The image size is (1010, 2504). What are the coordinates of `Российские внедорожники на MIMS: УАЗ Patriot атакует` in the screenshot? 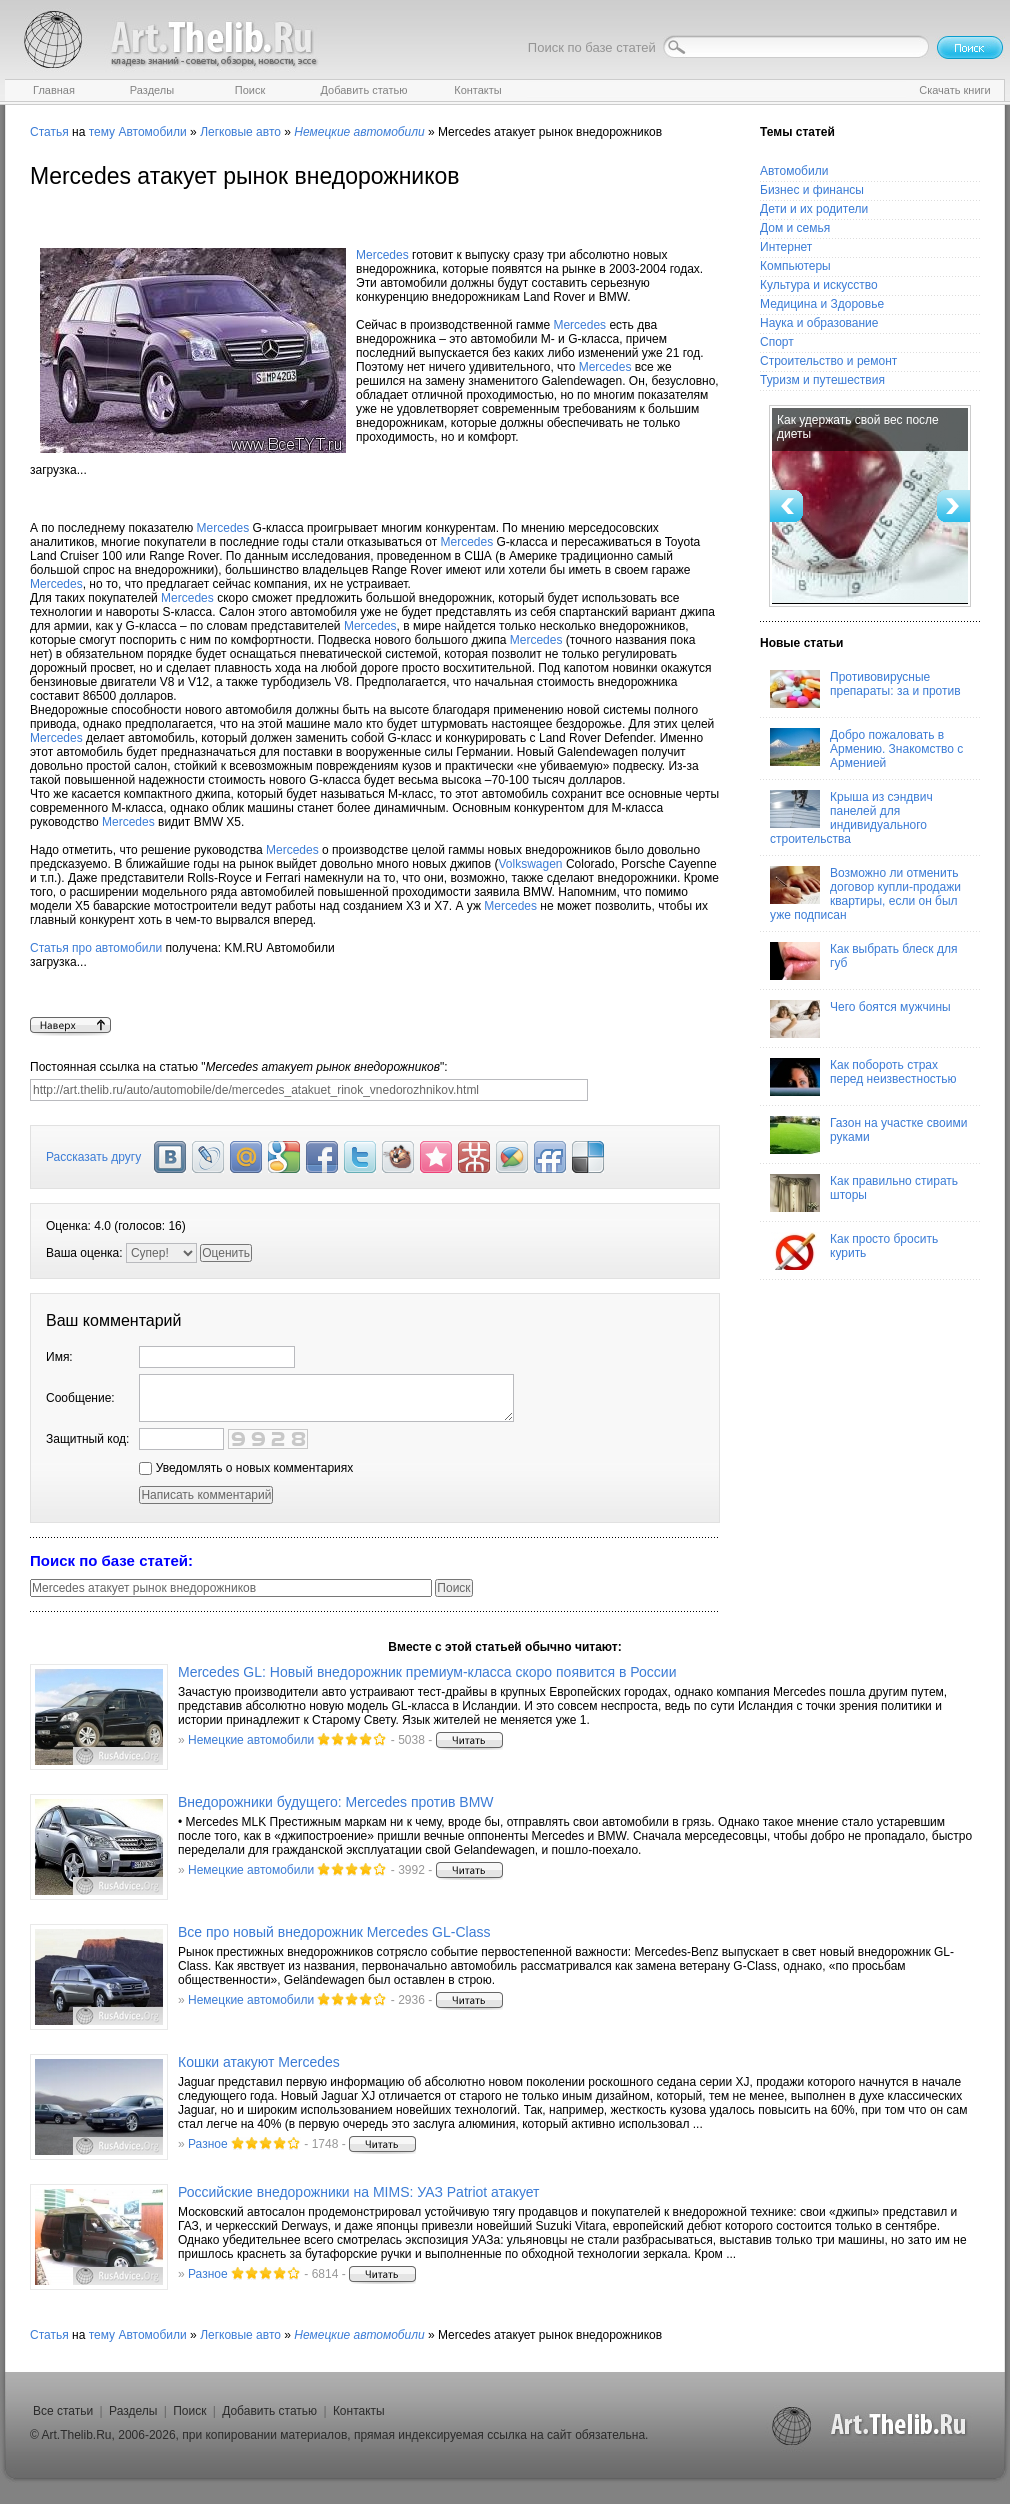 It's located at (359, 2192).